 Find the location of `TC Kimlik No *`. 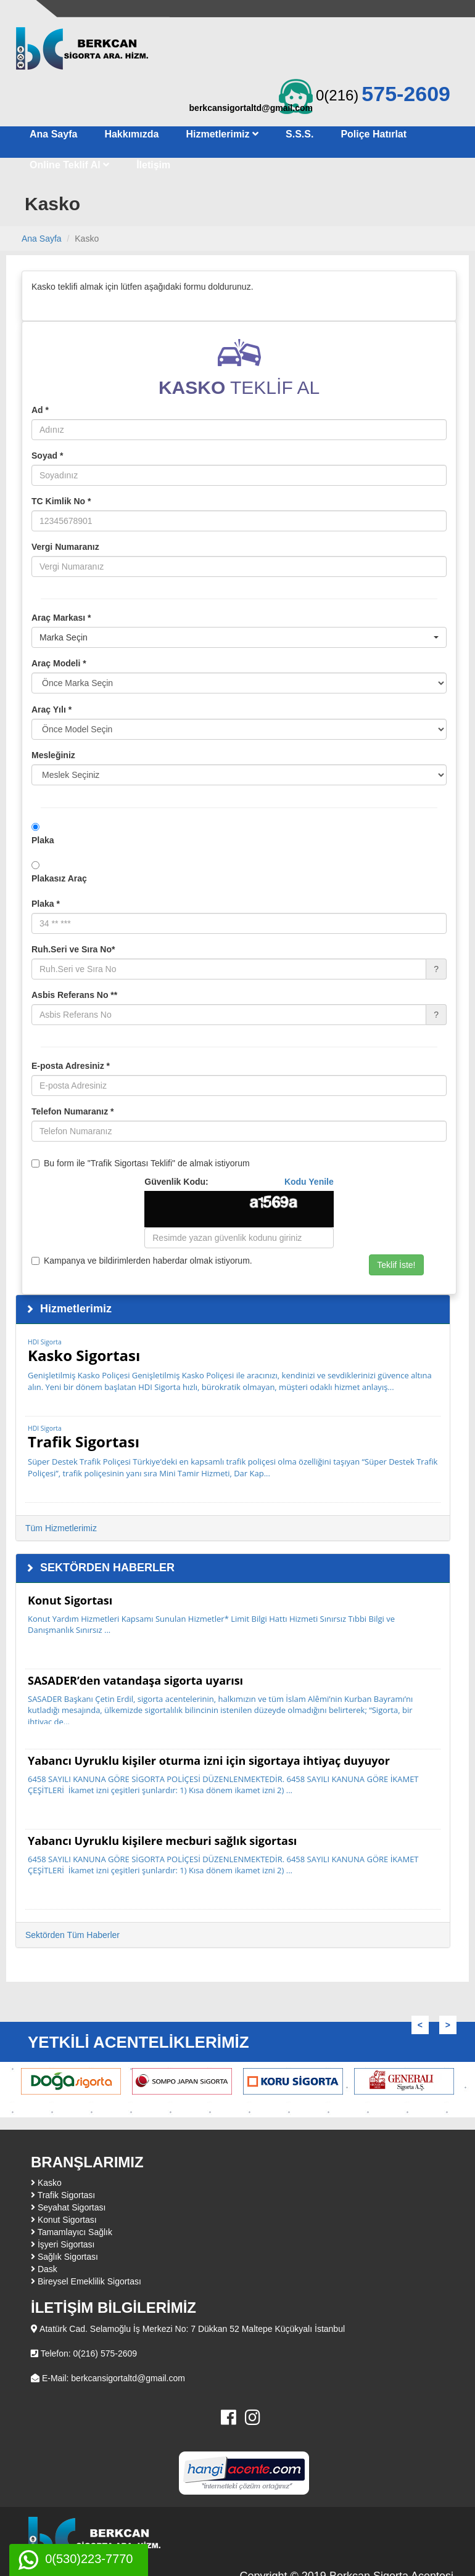

TC Kimlik No * is located at coordinates (61, 501).